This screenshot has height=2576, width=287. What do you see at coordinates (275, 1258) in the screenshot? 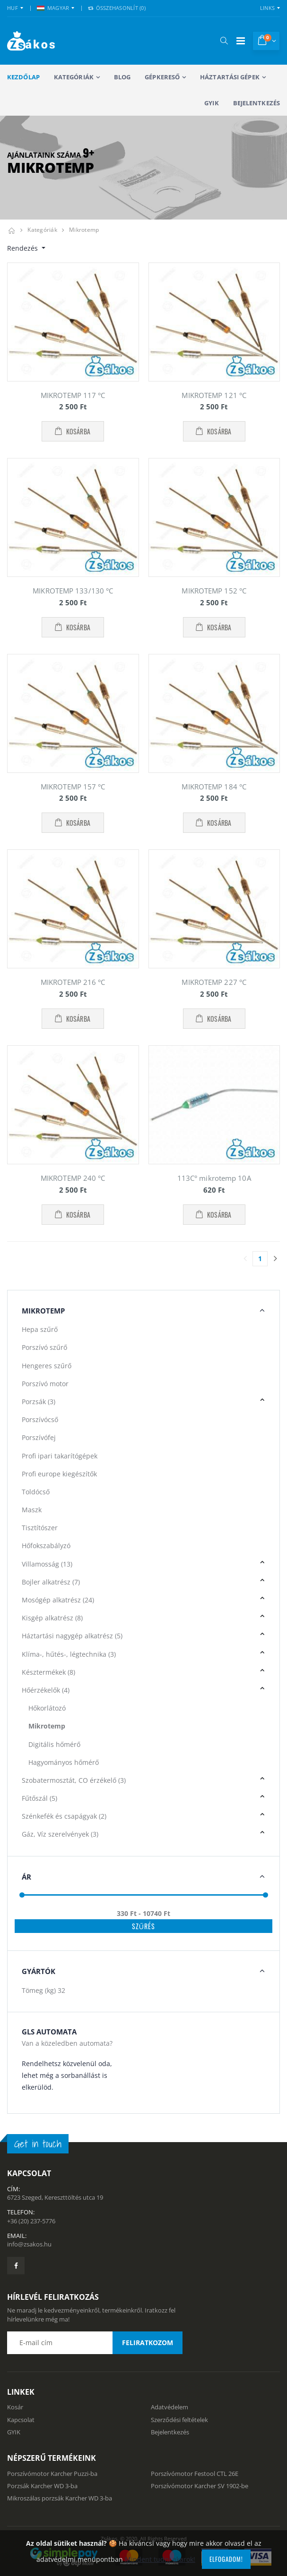
I see `[Utolsó lapra]` at bounding box center [275, 1258].